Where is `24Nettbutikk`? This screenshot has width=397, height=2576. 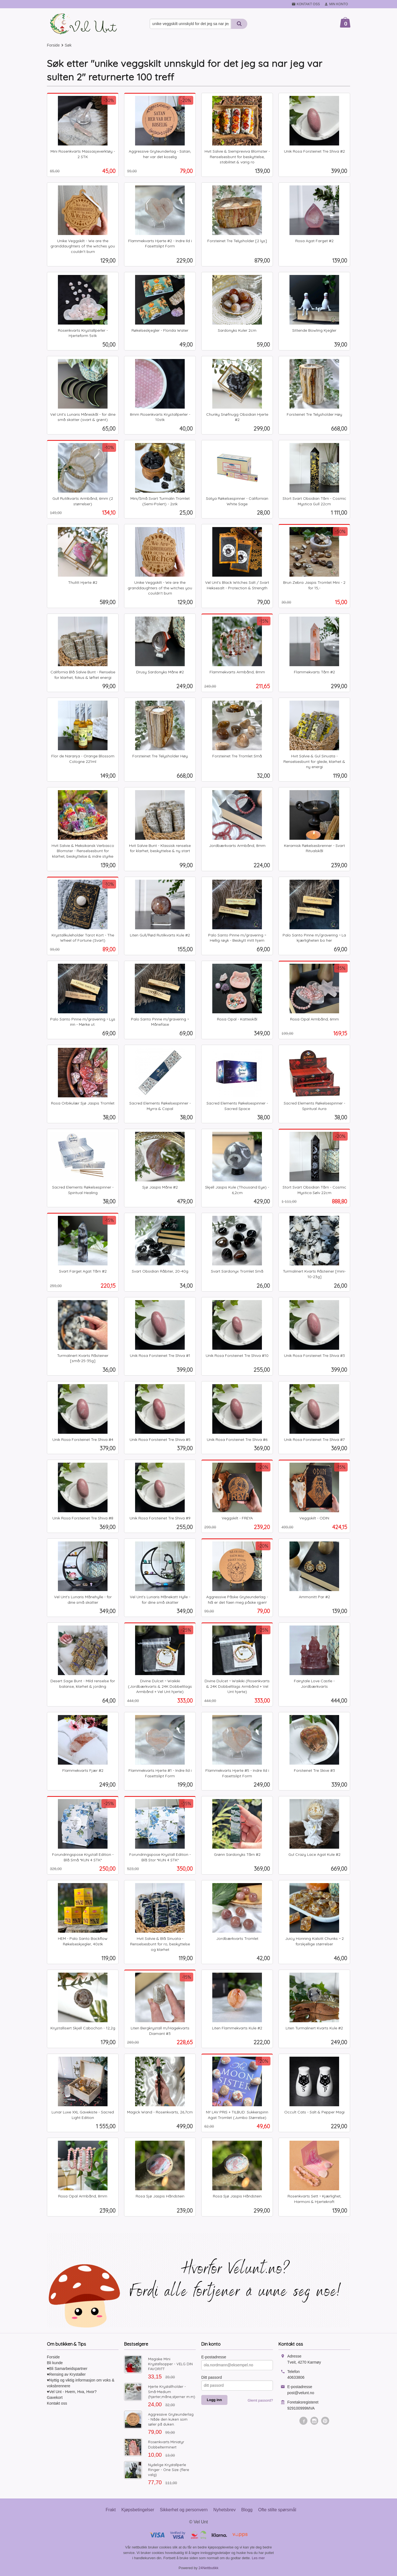
24Nettbutikk is located at coordinates (208, 2568).